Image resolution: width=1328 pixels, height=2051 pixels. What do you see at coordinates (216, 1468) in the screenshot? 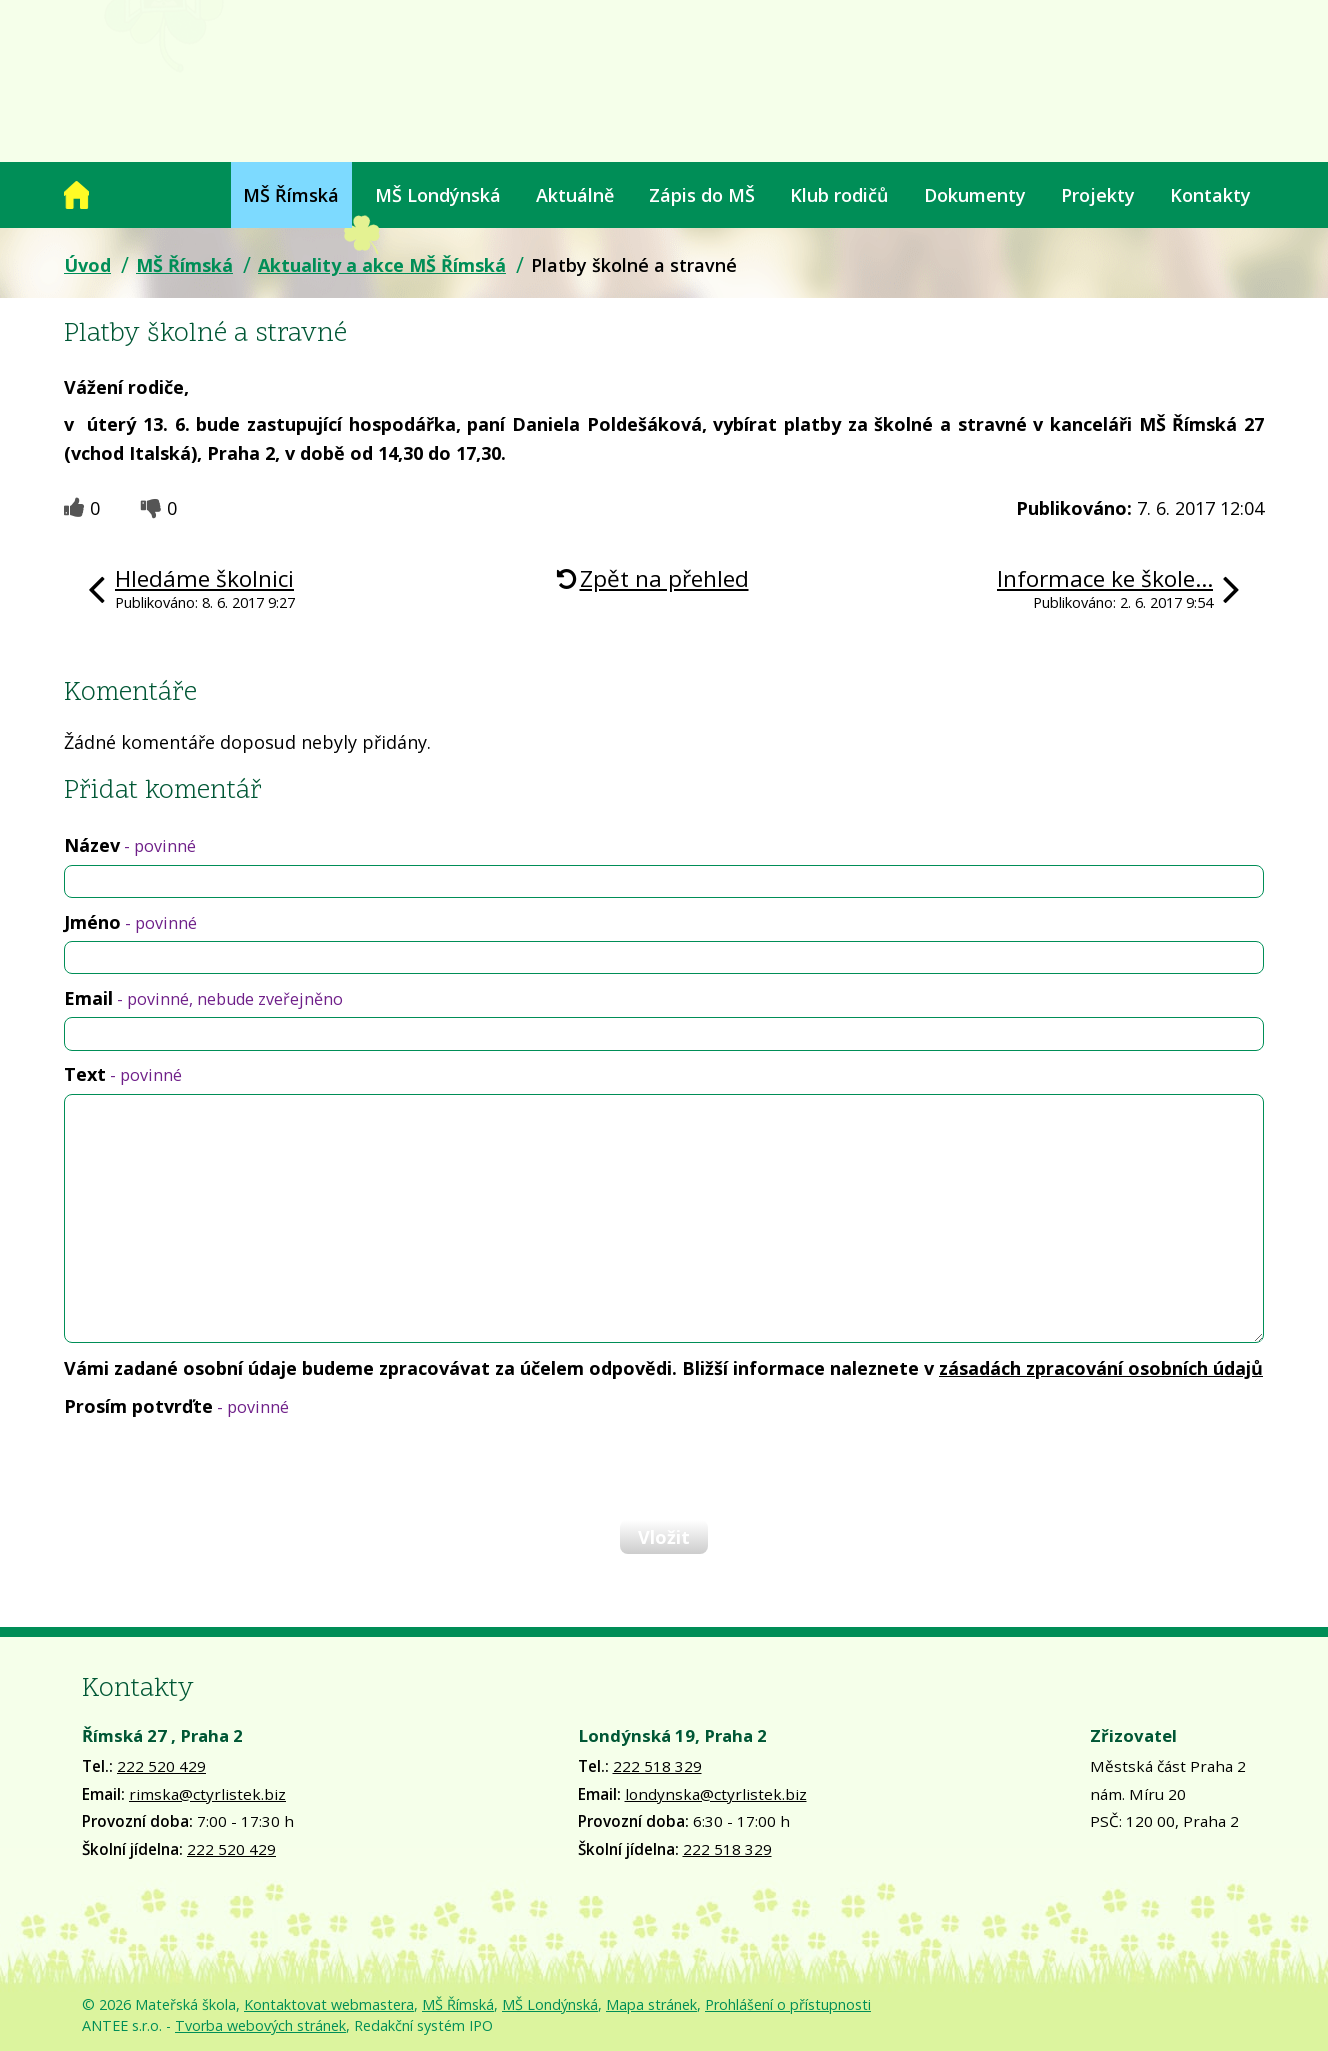
I see `[presentation]` at bounding box center [216, 1468].